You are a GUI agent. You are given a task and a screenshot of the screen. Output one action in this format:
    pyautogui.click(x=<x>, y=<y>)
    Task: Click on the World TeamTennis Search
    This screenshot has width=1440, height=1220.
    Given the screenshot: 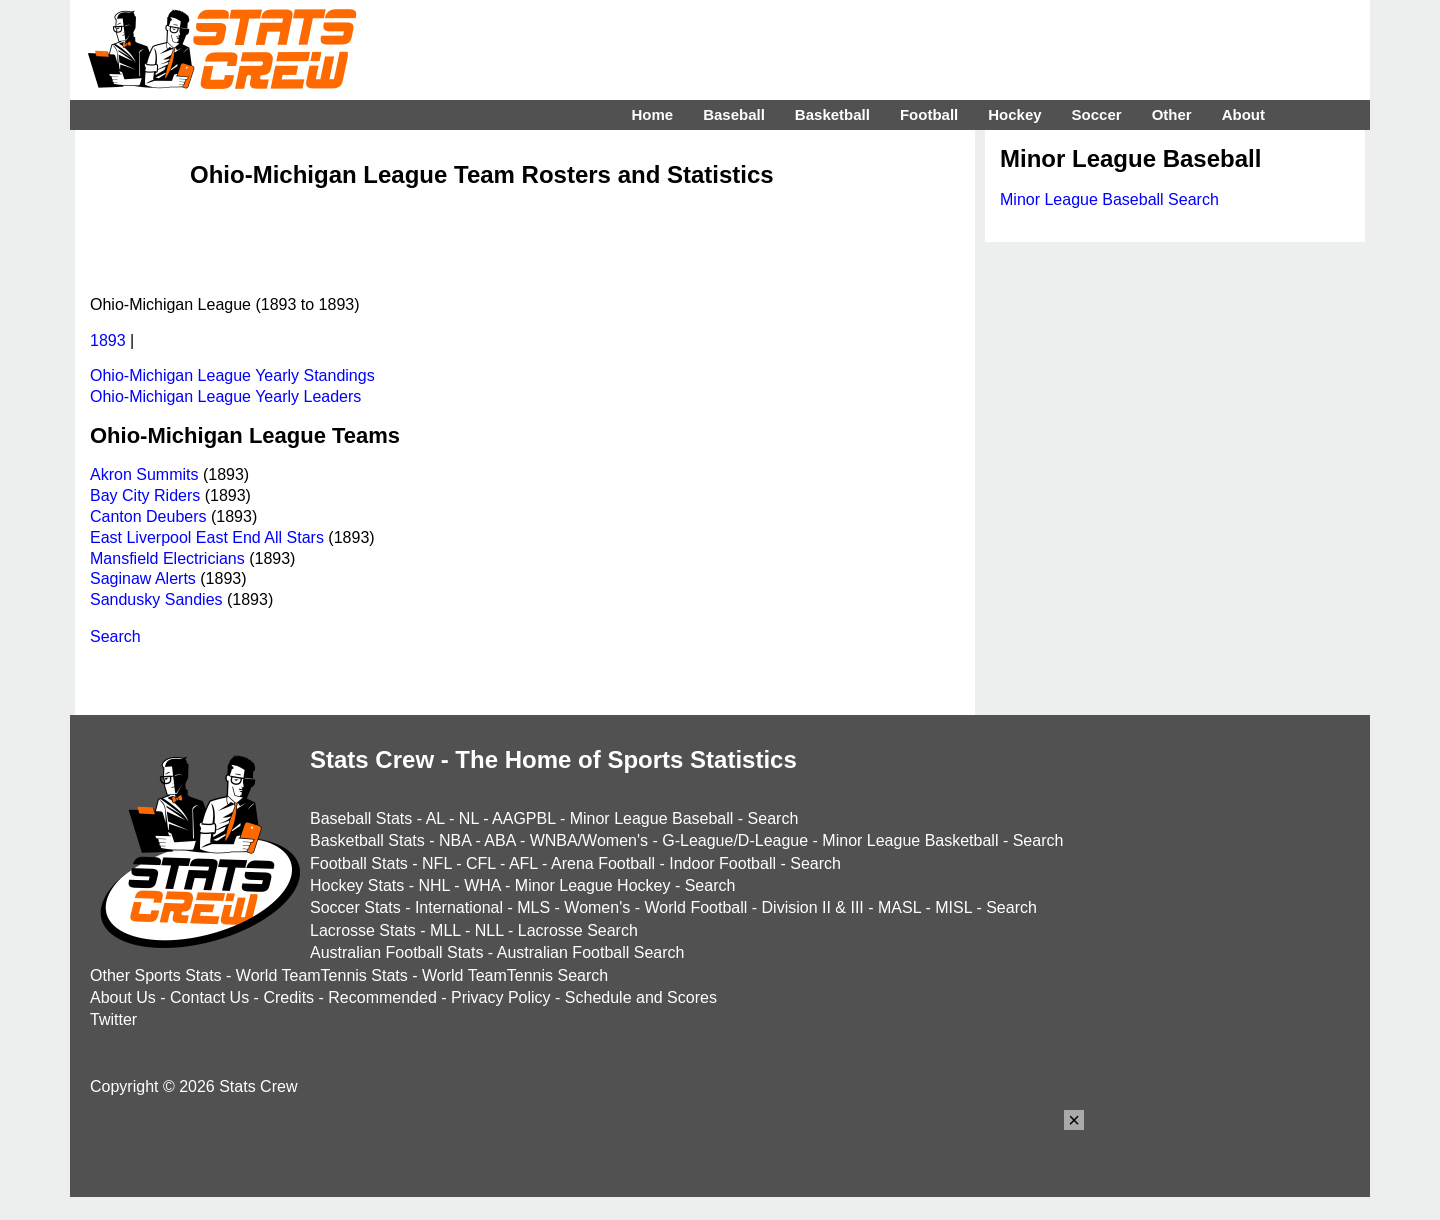 What is the action you would take?
    pyautogui.click(x=515, y=975)
    